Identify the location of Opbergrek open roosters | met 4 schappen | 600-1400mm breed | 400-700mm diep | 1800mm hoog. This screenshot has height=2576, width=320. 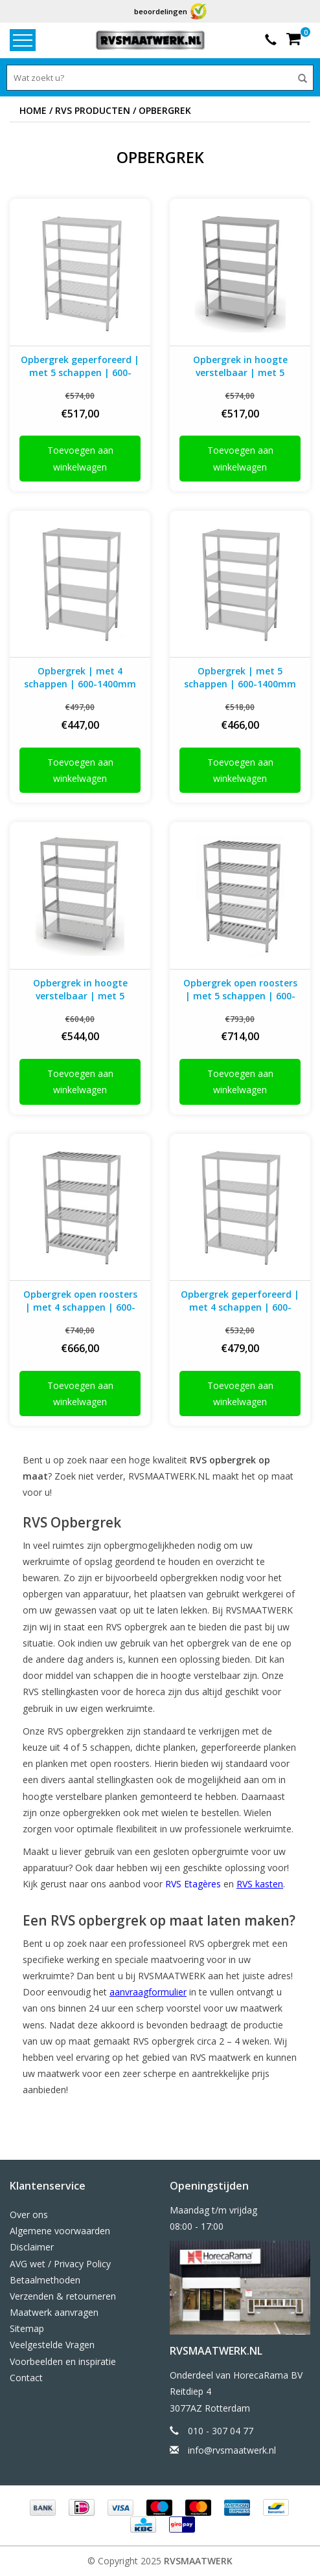
(80, 1301).